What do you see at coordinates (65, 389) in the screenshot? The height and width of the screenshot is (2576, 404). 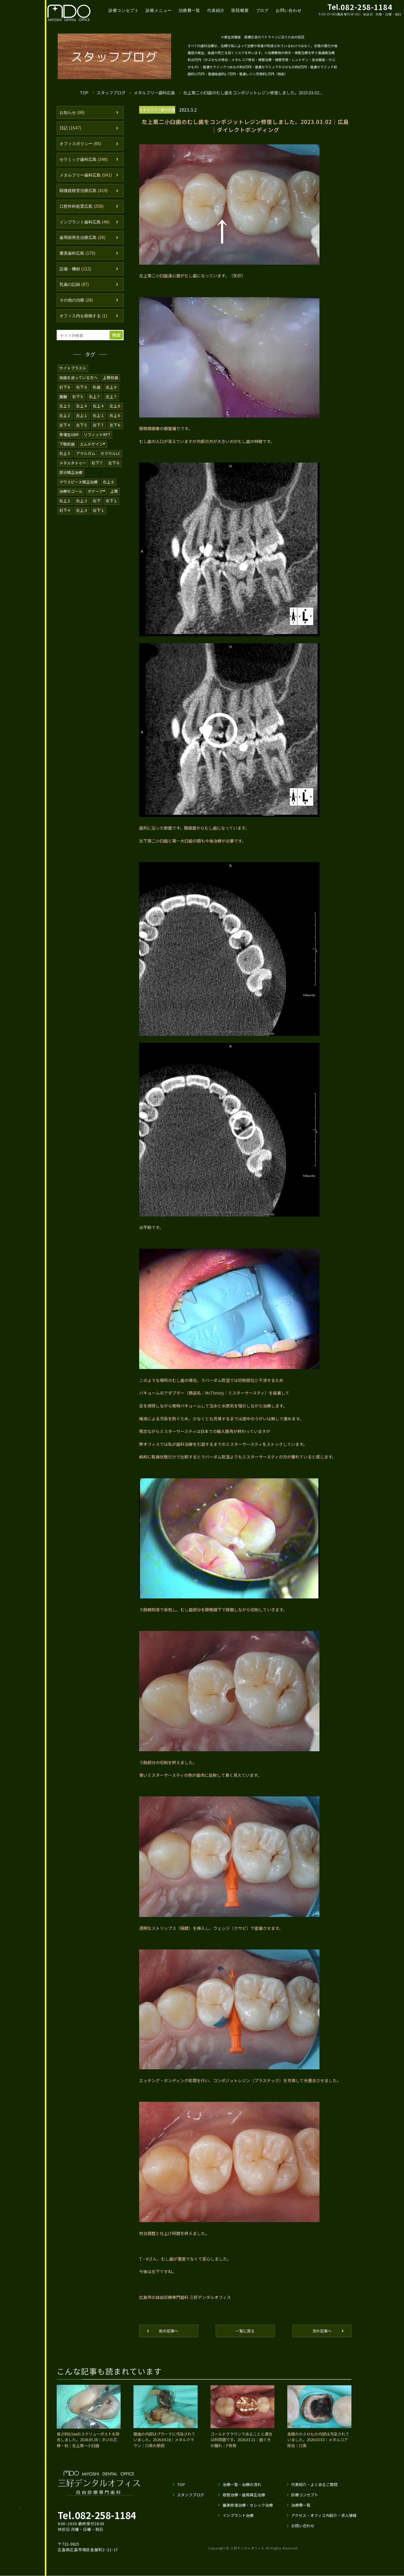 I see `右下６` at bounding box center [65, 389].